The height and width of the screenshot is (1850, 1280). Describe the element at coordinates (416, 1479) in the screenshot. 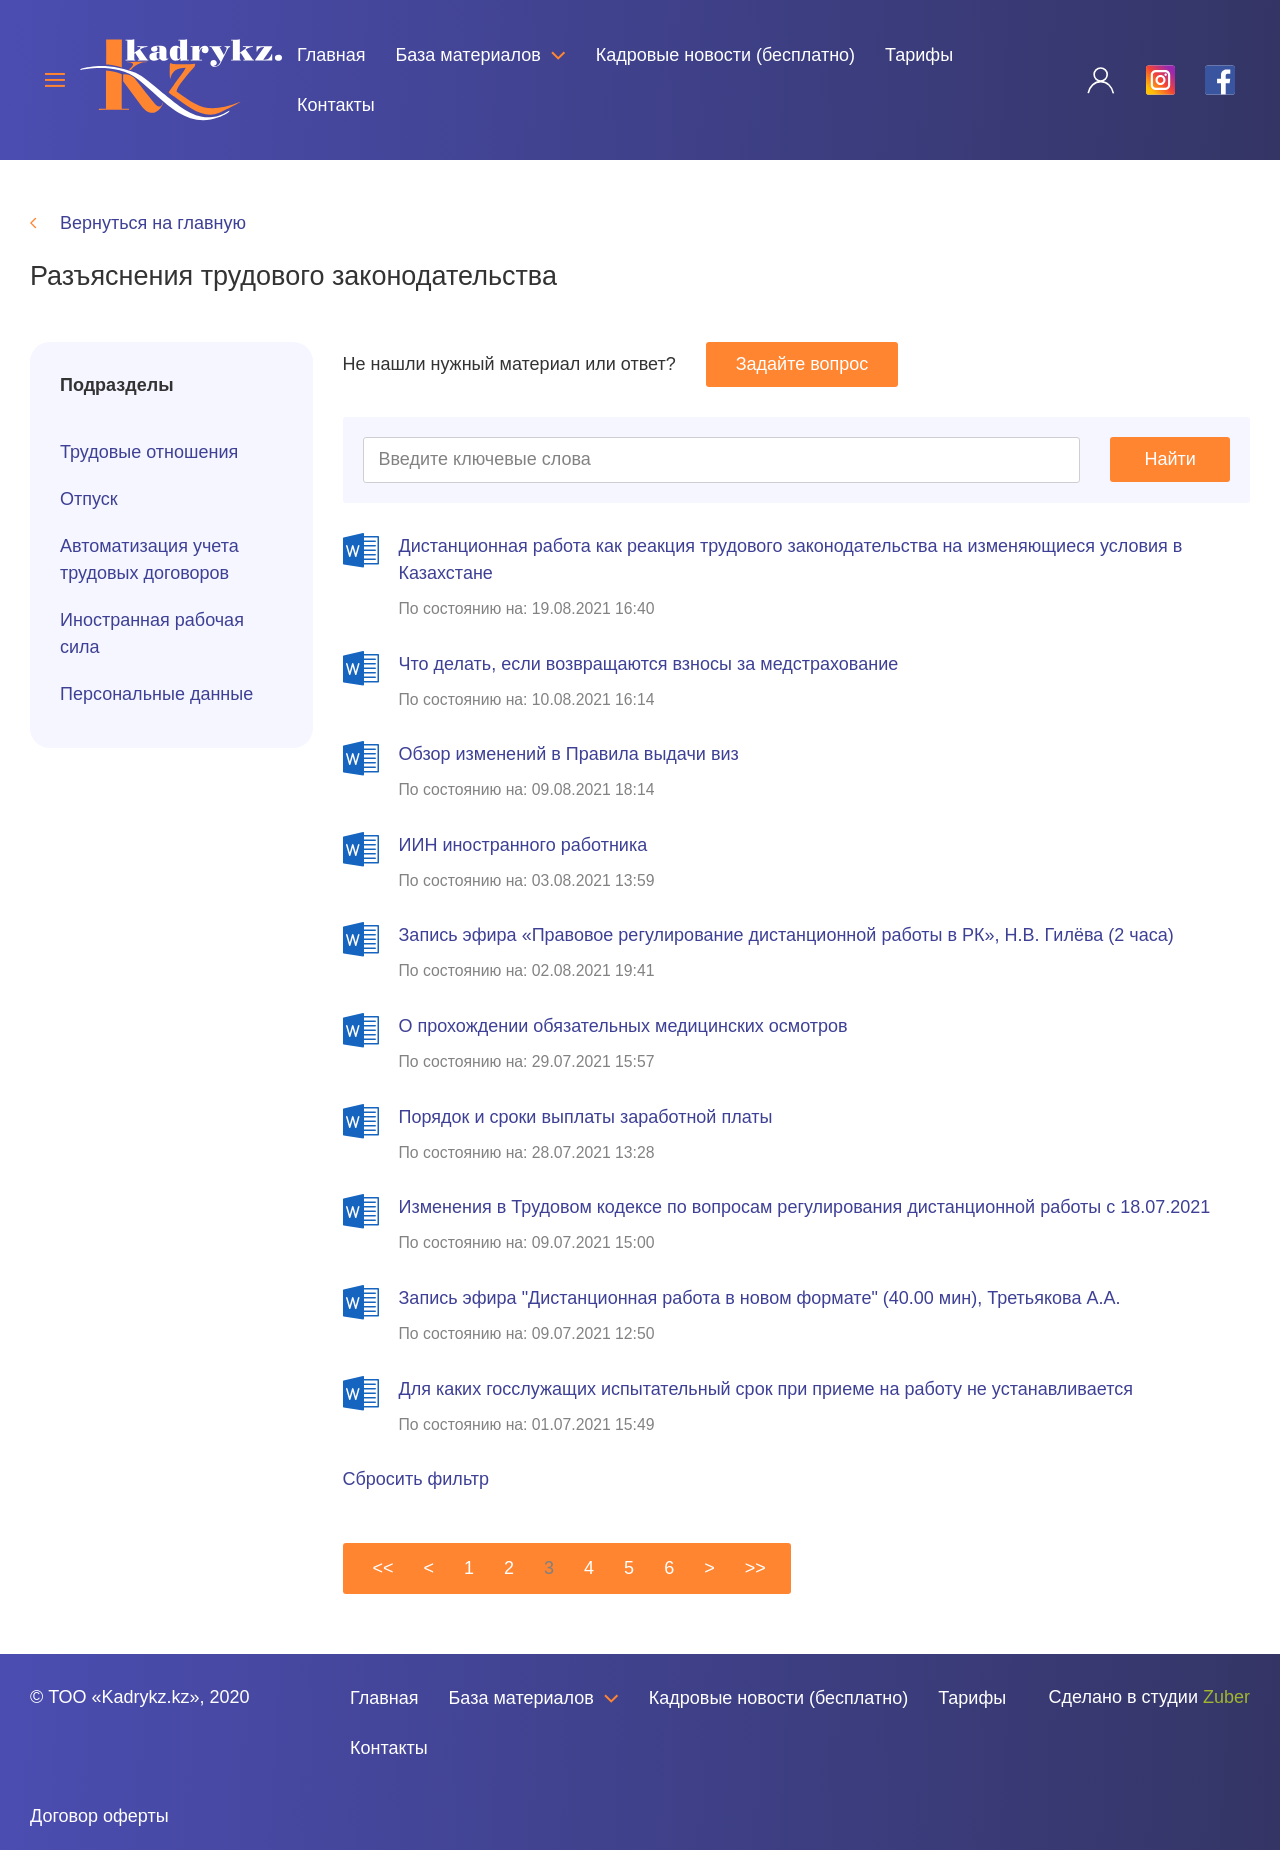

I see `Сбросить фильтр` at that location.